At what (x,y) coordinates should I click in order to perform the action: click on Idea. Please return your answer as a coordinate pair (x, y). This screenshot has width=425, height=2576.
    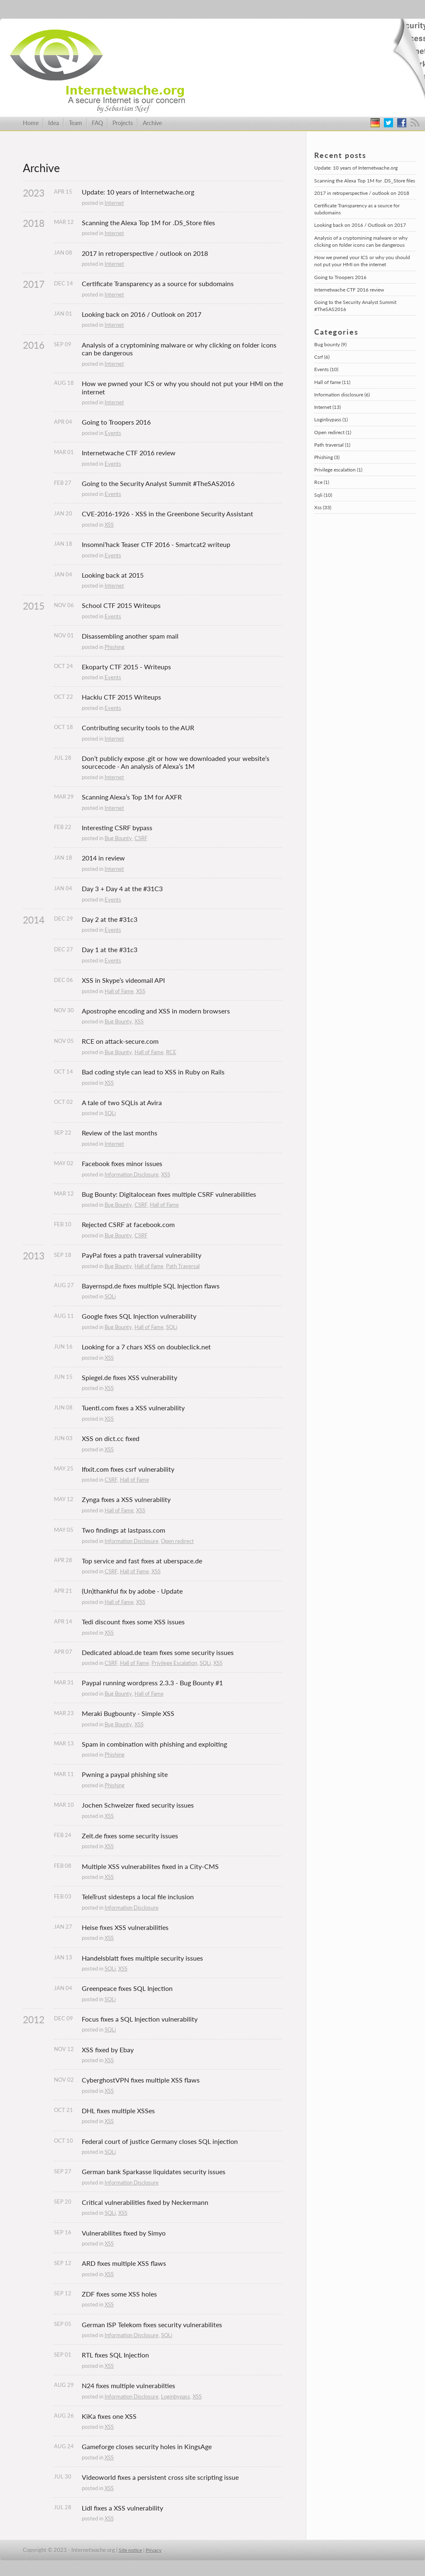
    Looking at the image, I should click on (53, 122).